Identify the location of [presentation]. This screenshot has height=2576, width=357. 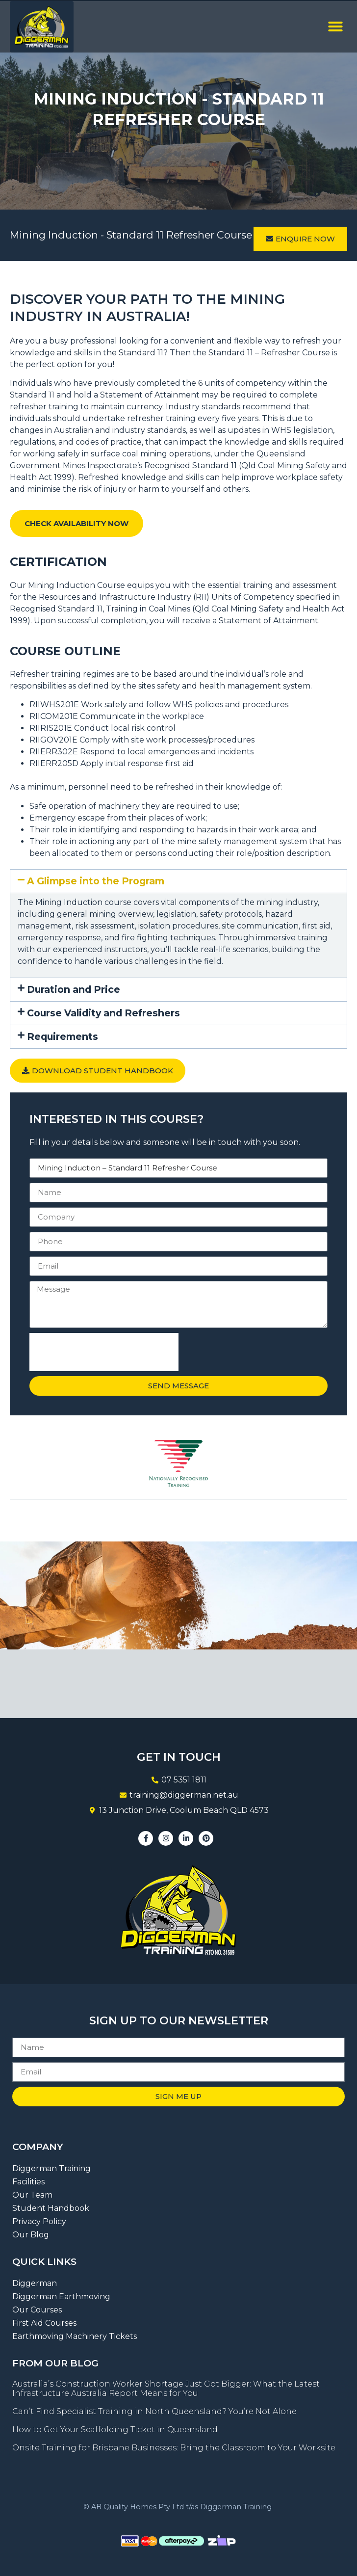
(103, 1352).